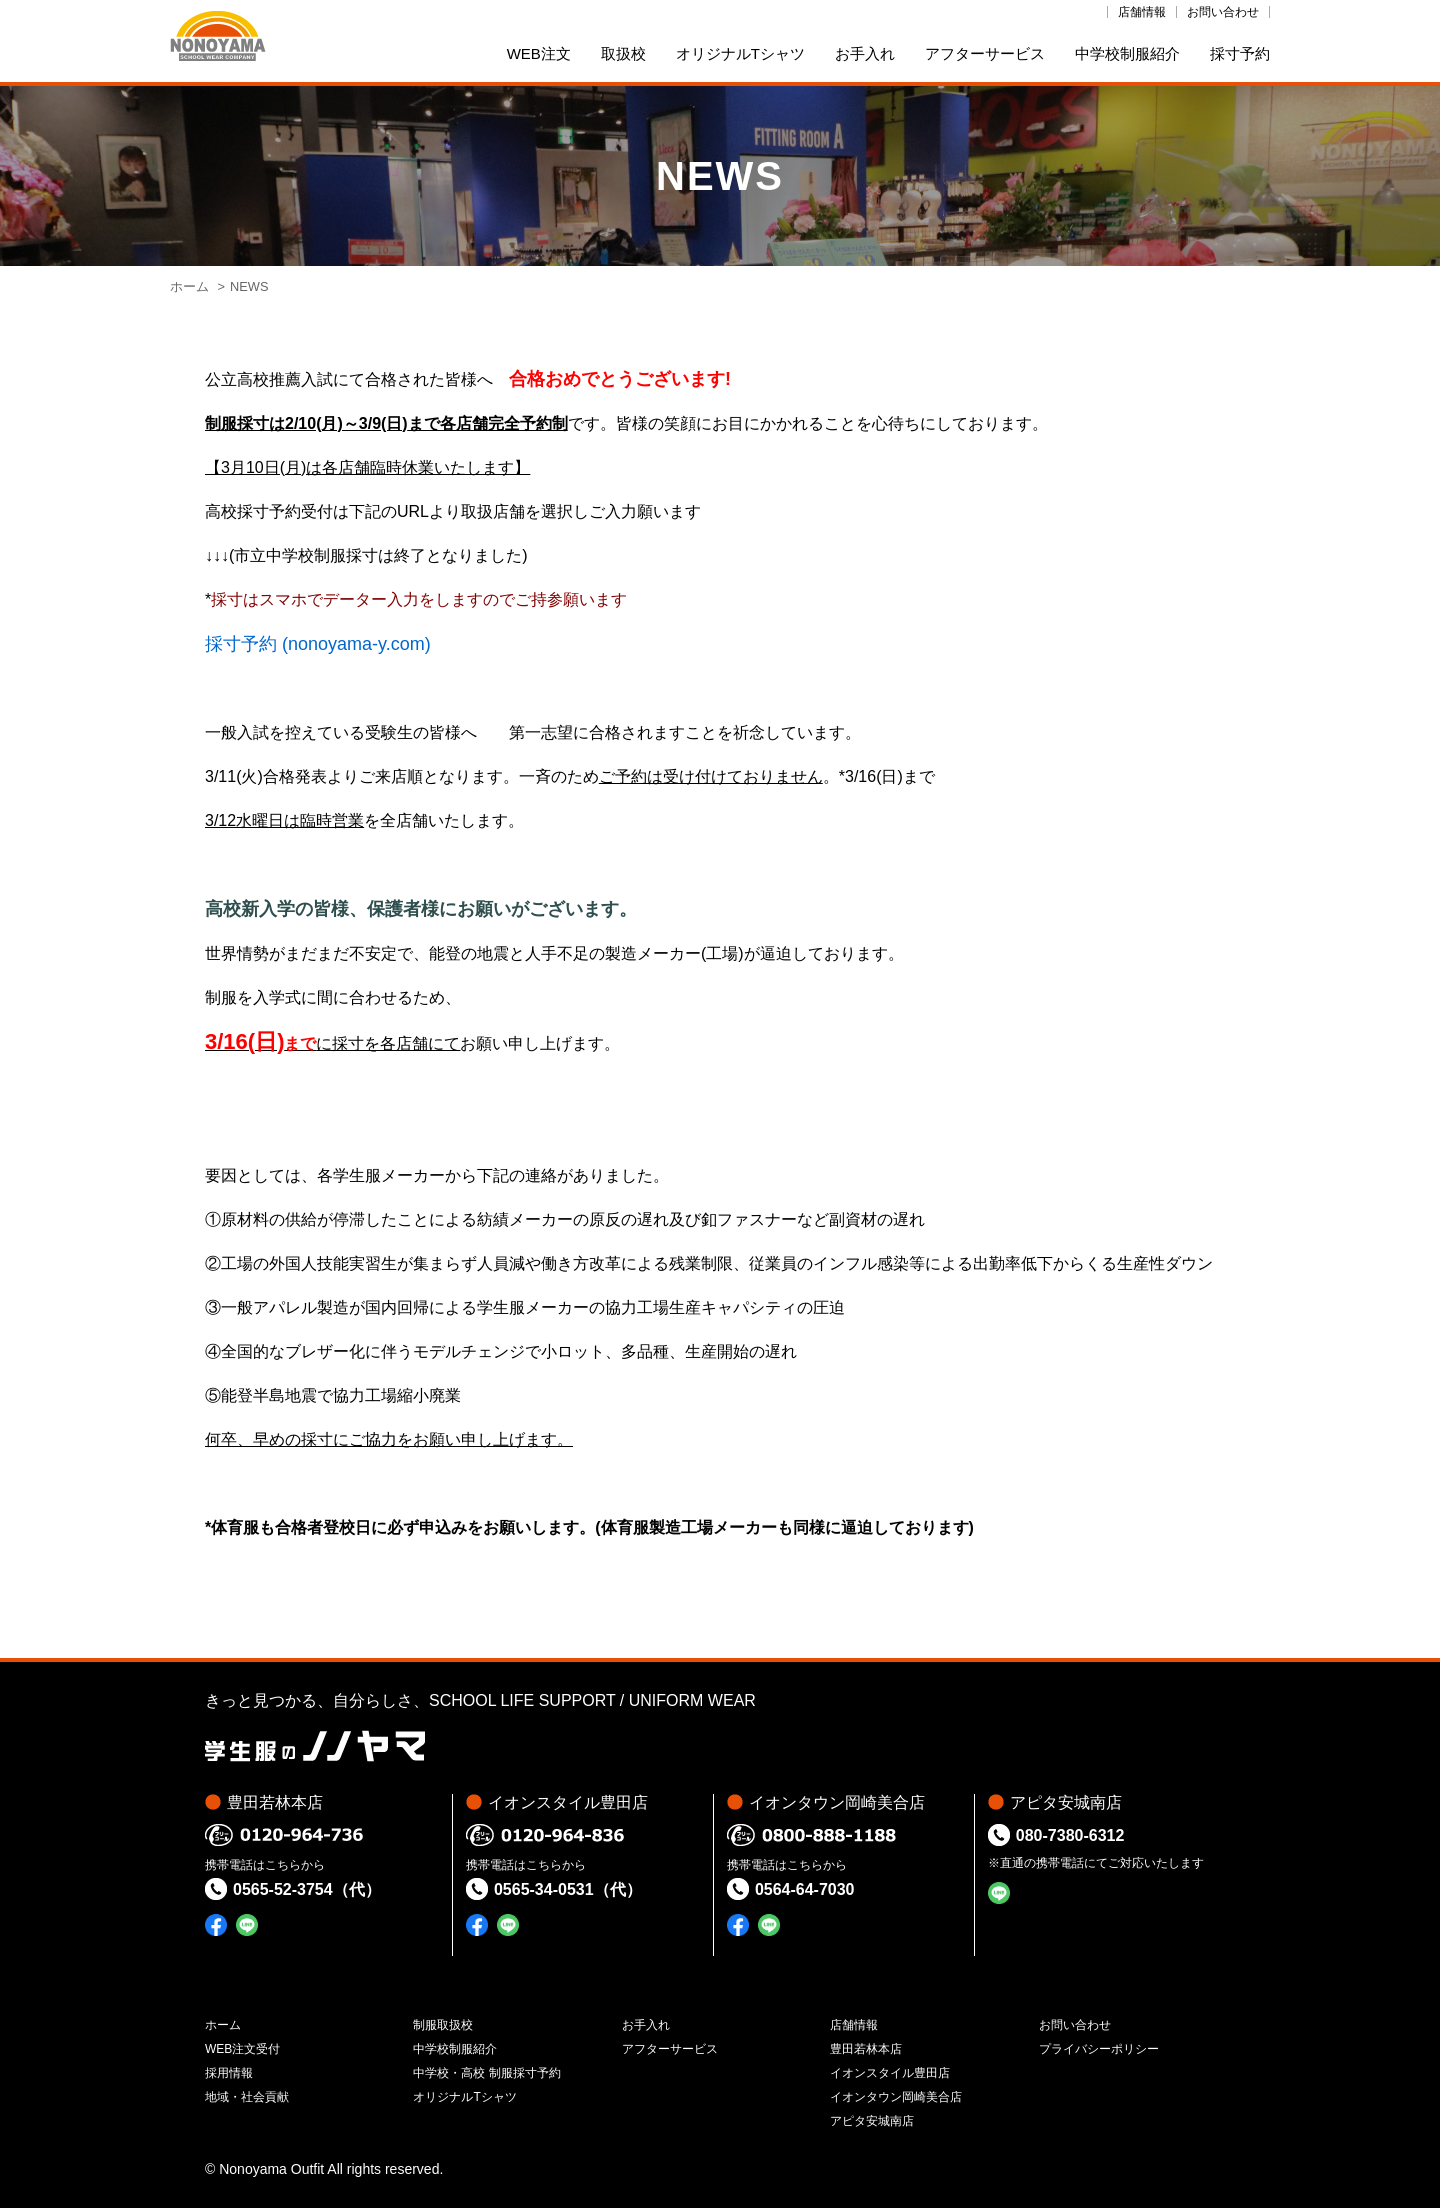 This screenshot has width=1440, height=2208. What do you see at coordinates (1223, 12) in the screenshot?
I see `お問い合わせ` at bounding box center [1223, 12].